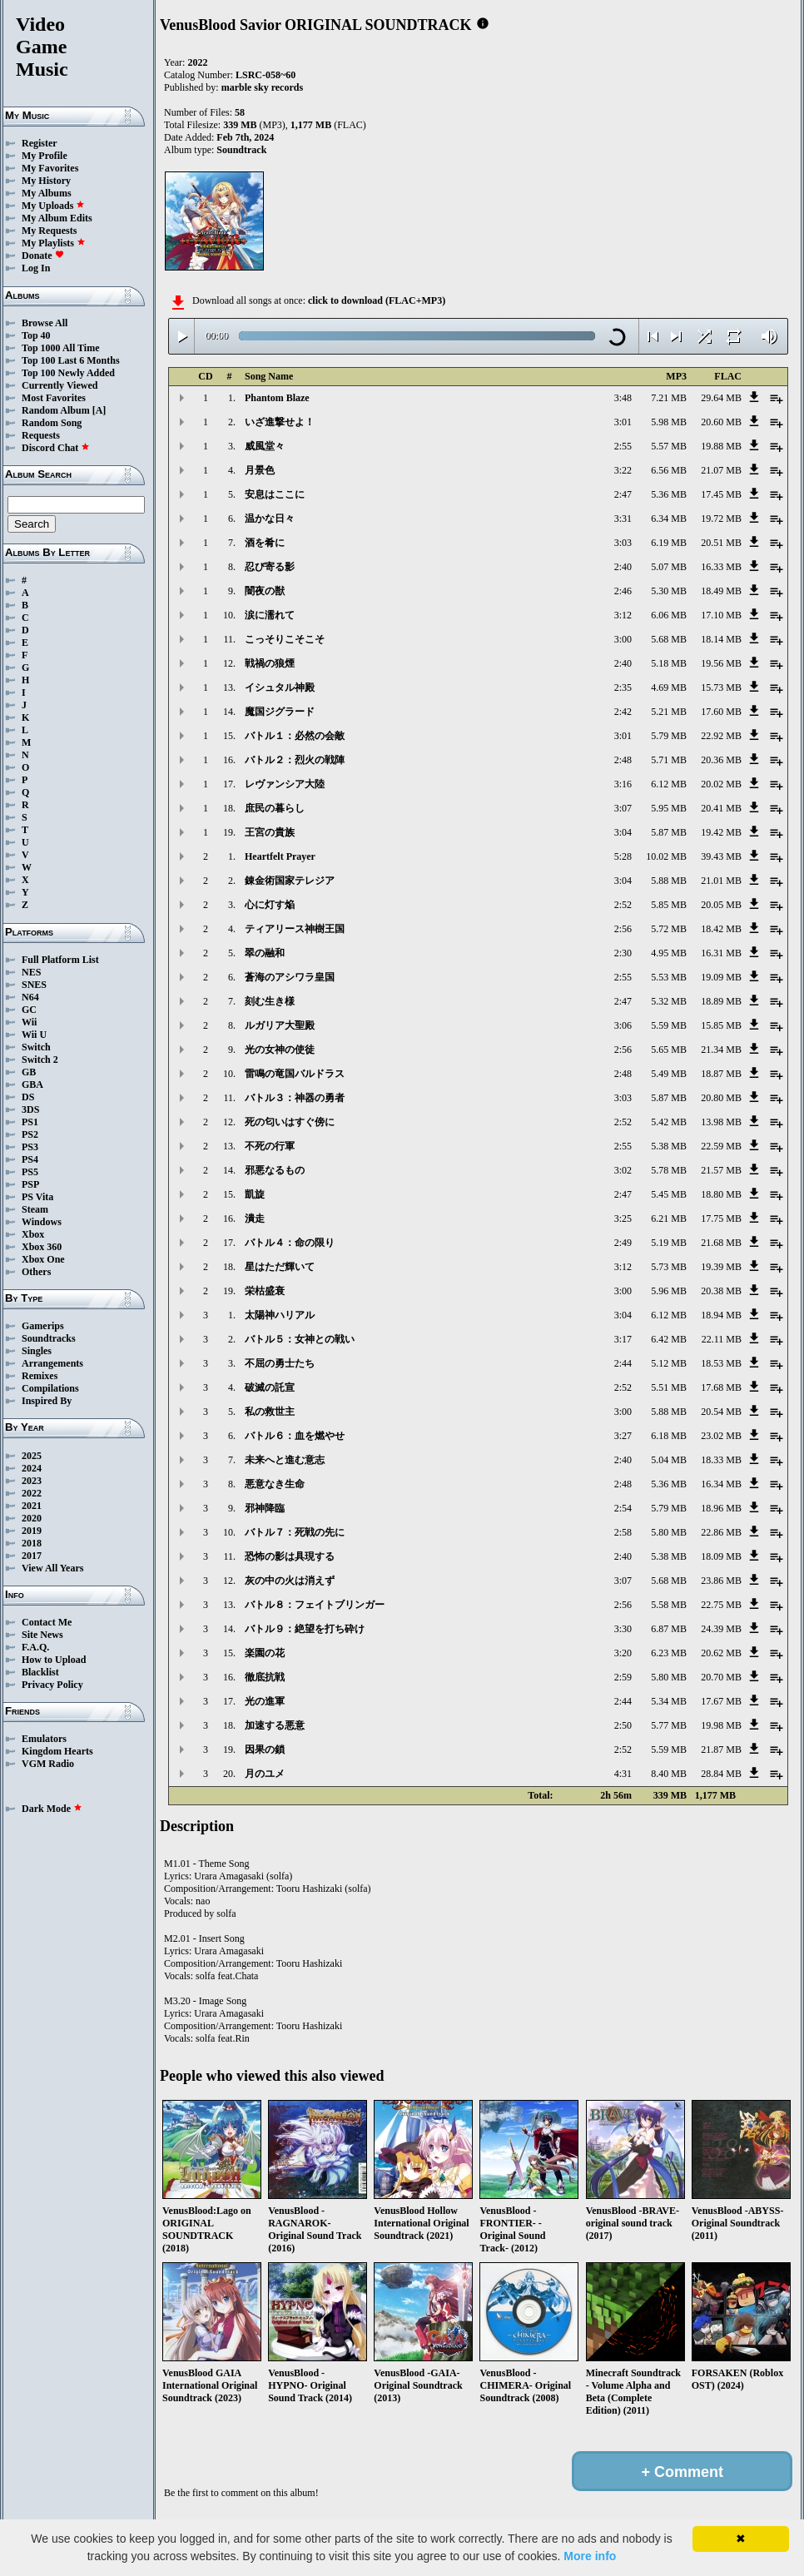  What do you see at coordinates (265, 1508) in the screenshot?
I see `邪神降臨` at bounding box center [265, 1508].